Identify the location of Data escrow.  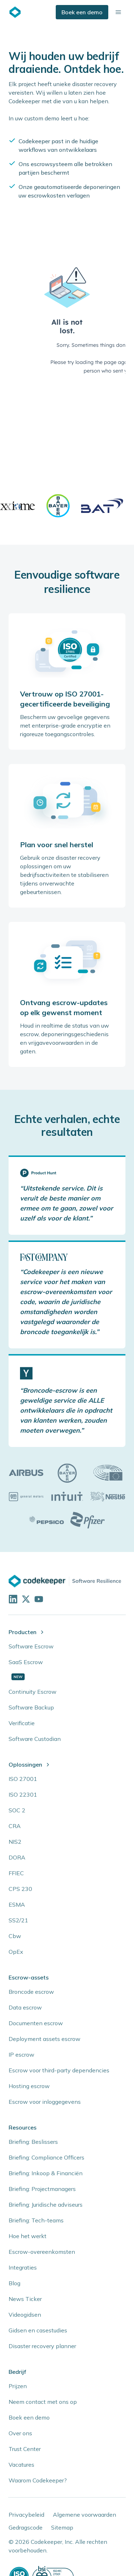
(25, 2007).